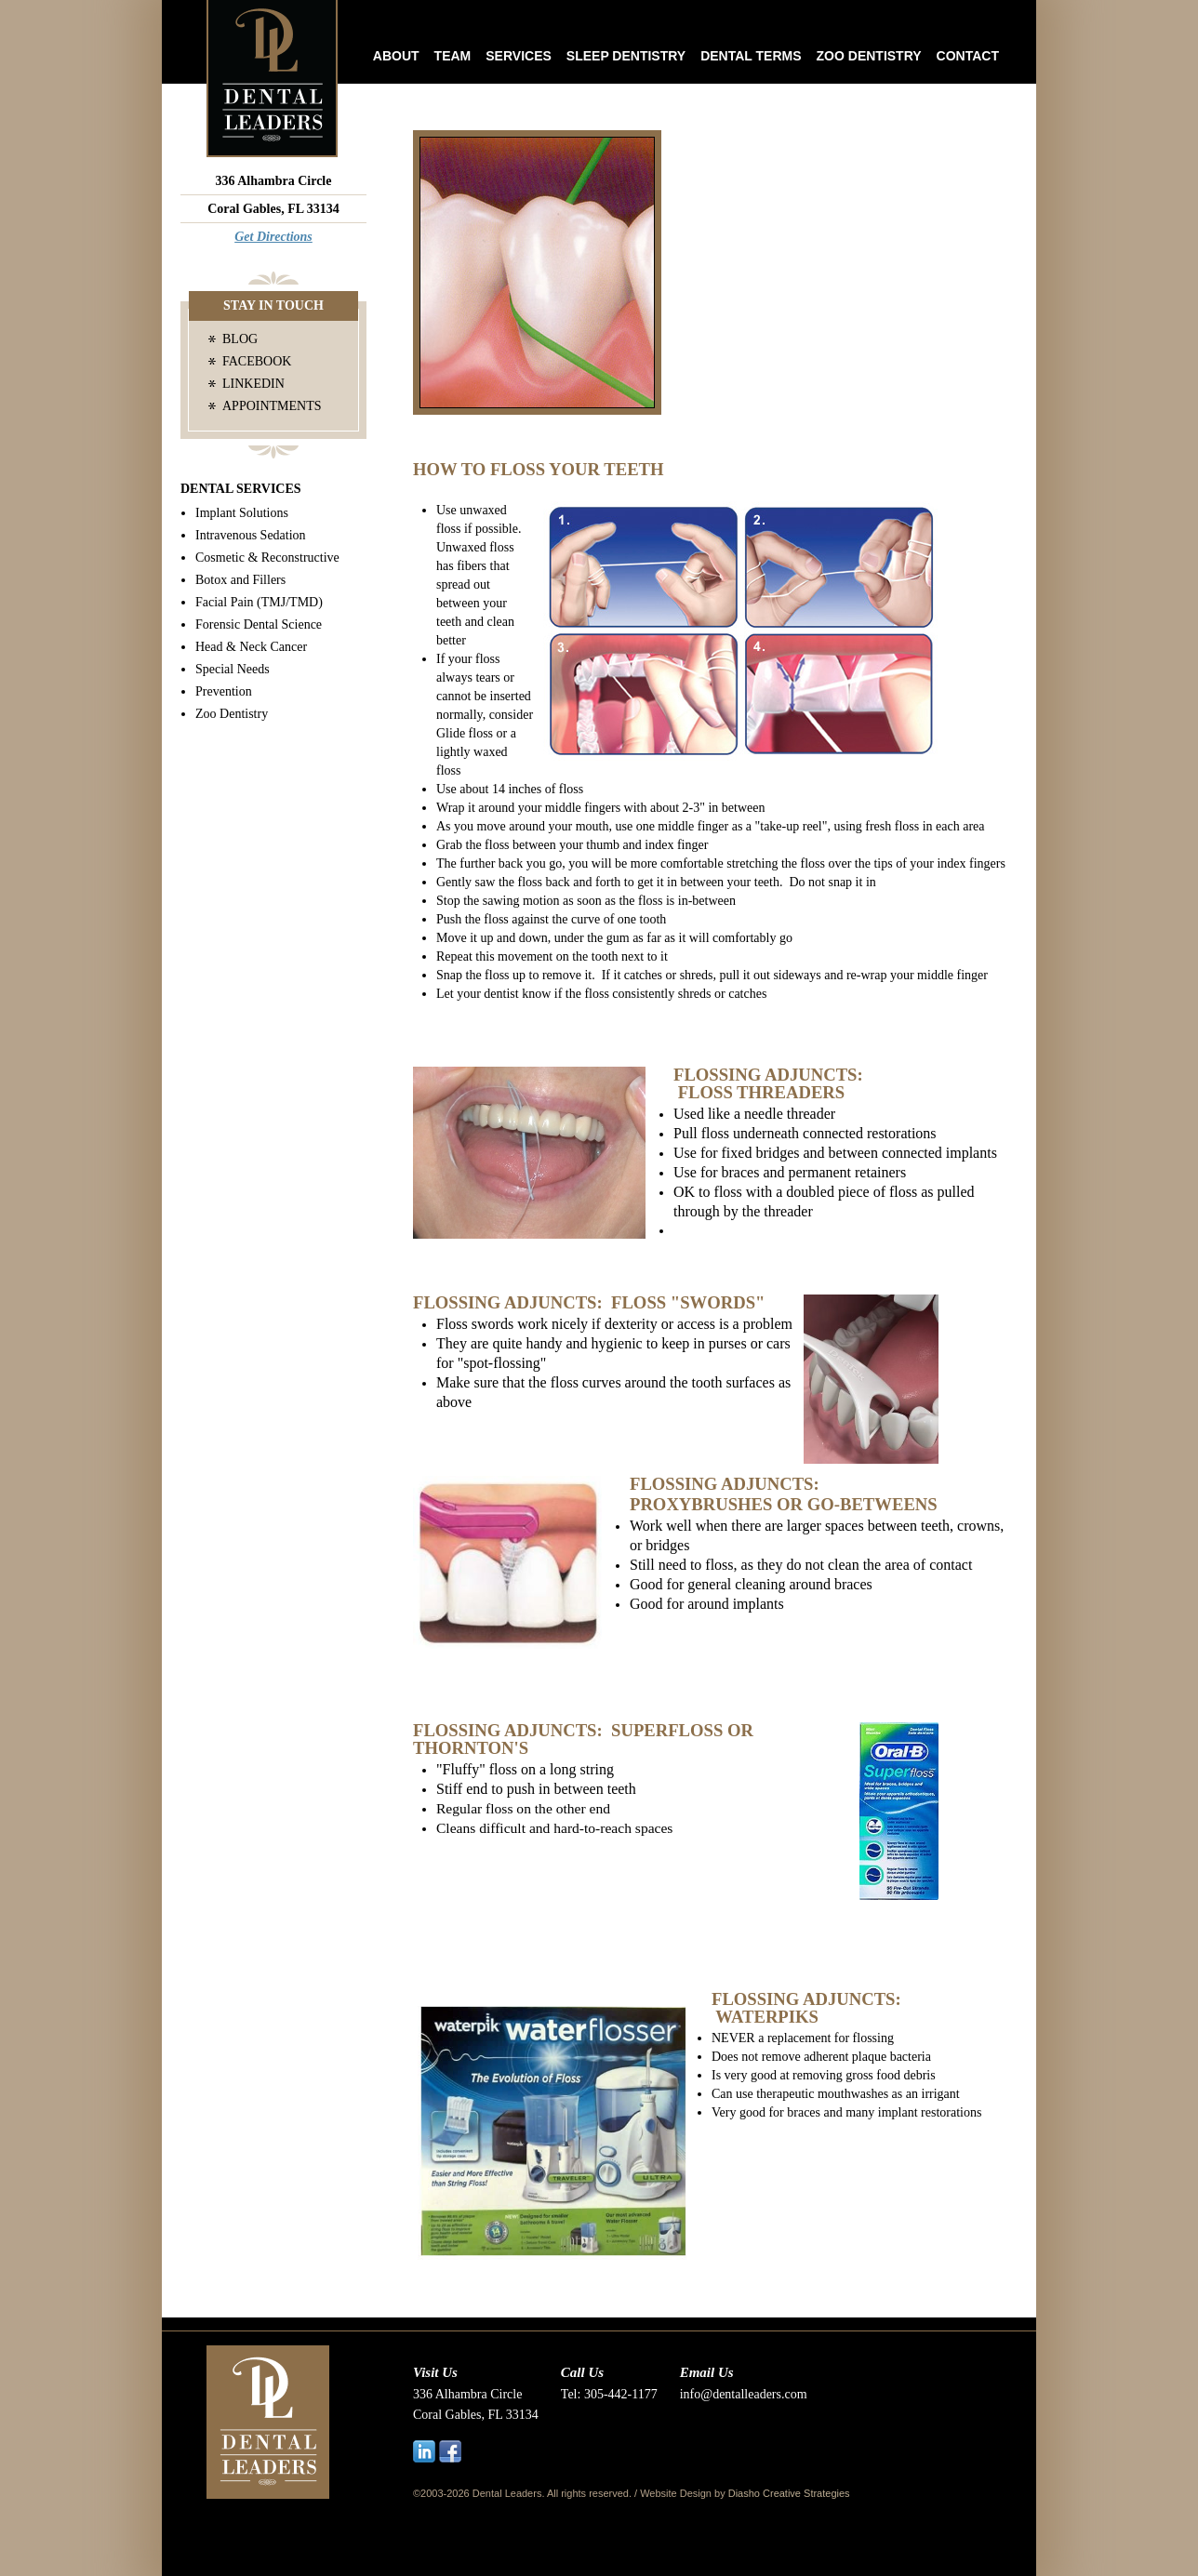 Image resolution: width=1198 pixels, height=2576 pixels. What do you see at coordinates (240, 580) in the screenshot?
I see `Botox and Fillers` at bounding box center [240, 580].